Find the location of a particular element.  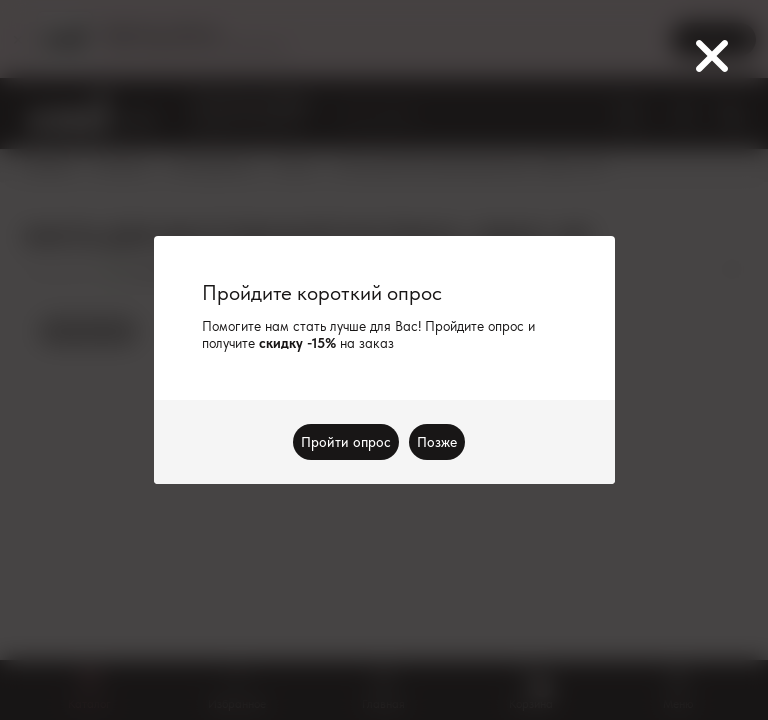

Позже is located at coordinates (437, 442).